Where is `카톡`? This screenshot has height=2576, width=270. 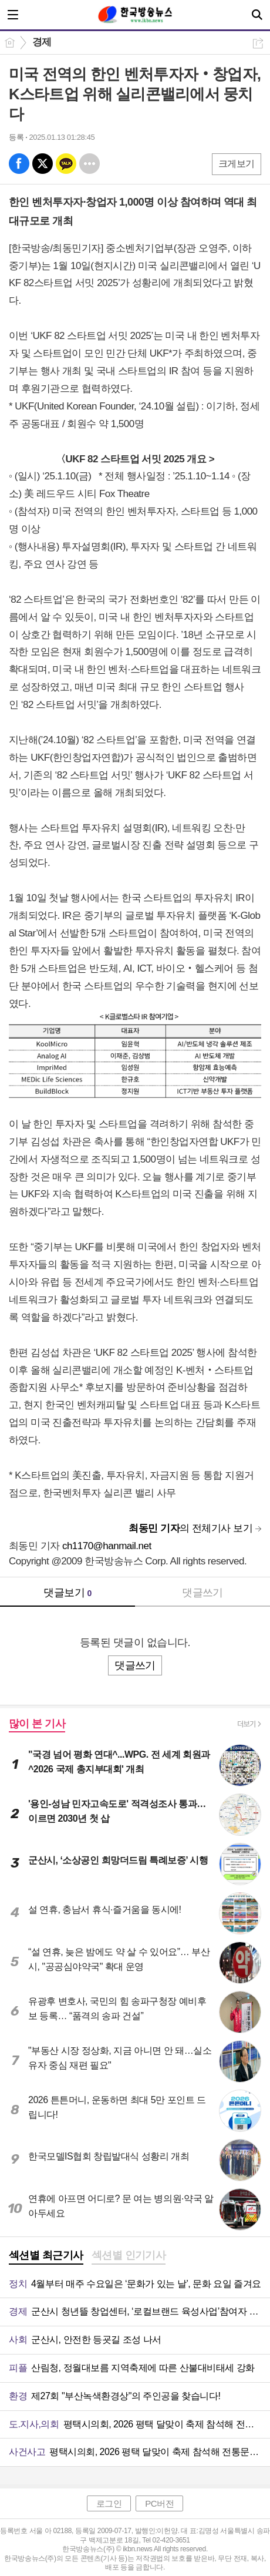 카톡 is located at coordinates (66, 163).